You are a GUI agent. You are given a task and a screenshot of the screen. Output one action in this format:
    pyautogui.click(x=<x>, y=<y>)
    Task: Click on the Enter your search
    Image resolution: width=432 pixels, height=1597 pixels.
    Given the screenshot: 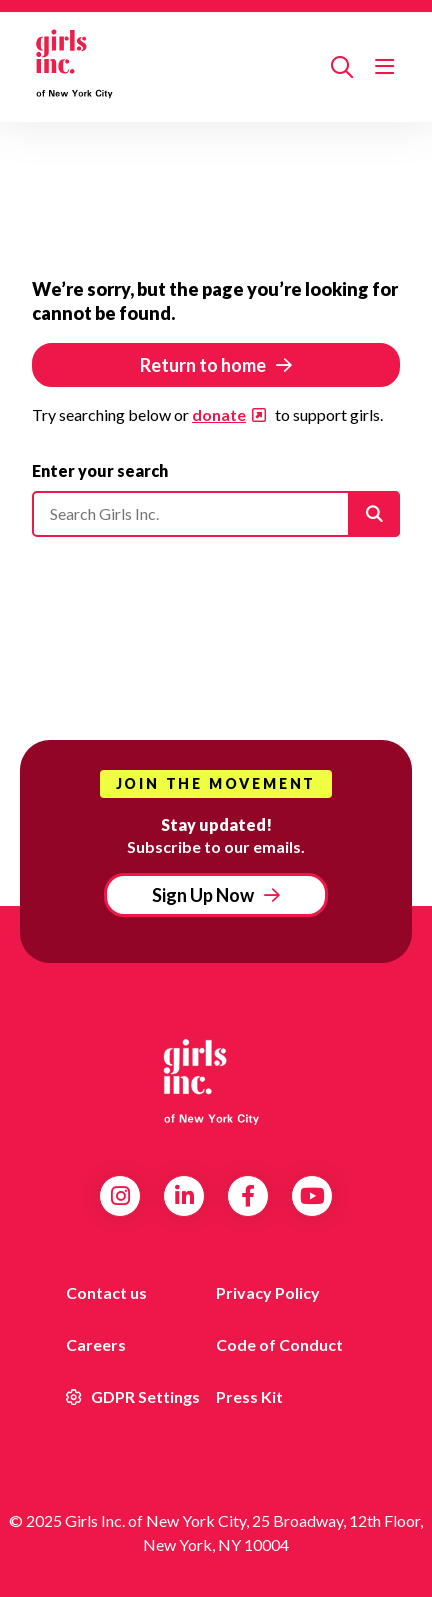 What is the action you would take?
    pyautogui.click(x=100, y=470)
    